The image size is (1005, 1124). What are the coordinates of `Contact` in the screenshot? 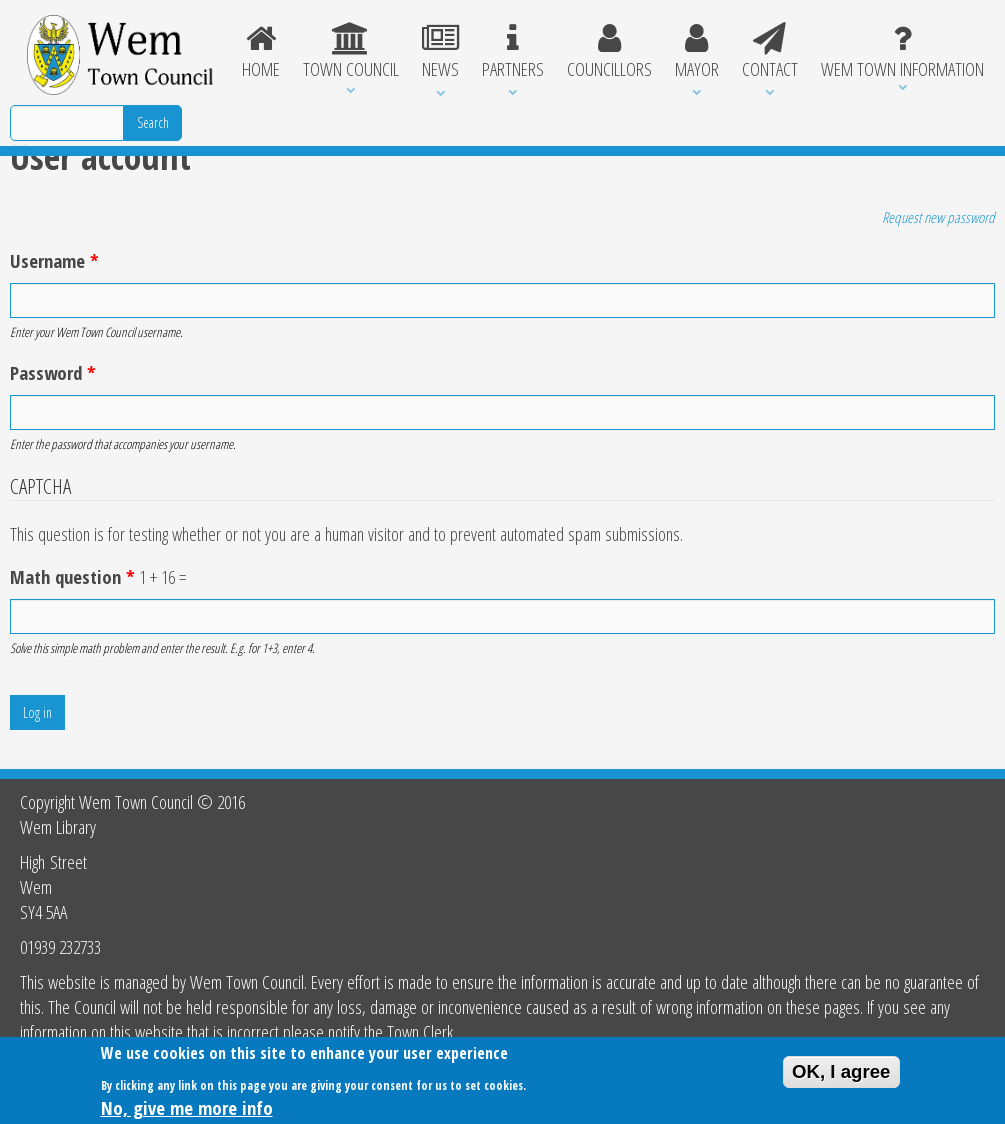 It's located at (769, 52).